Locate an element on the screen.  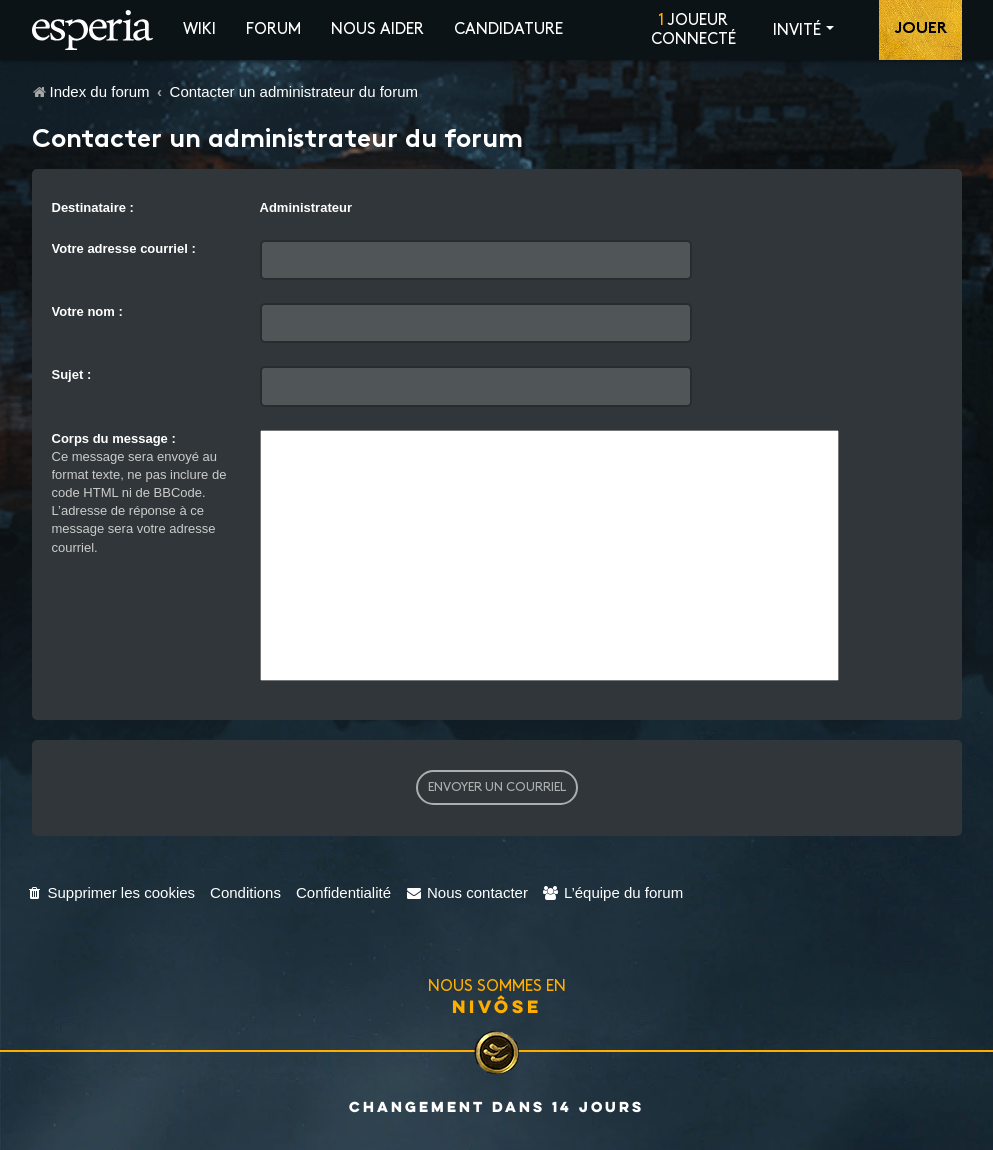
[menuitem] is located at coordinates (111, 892).